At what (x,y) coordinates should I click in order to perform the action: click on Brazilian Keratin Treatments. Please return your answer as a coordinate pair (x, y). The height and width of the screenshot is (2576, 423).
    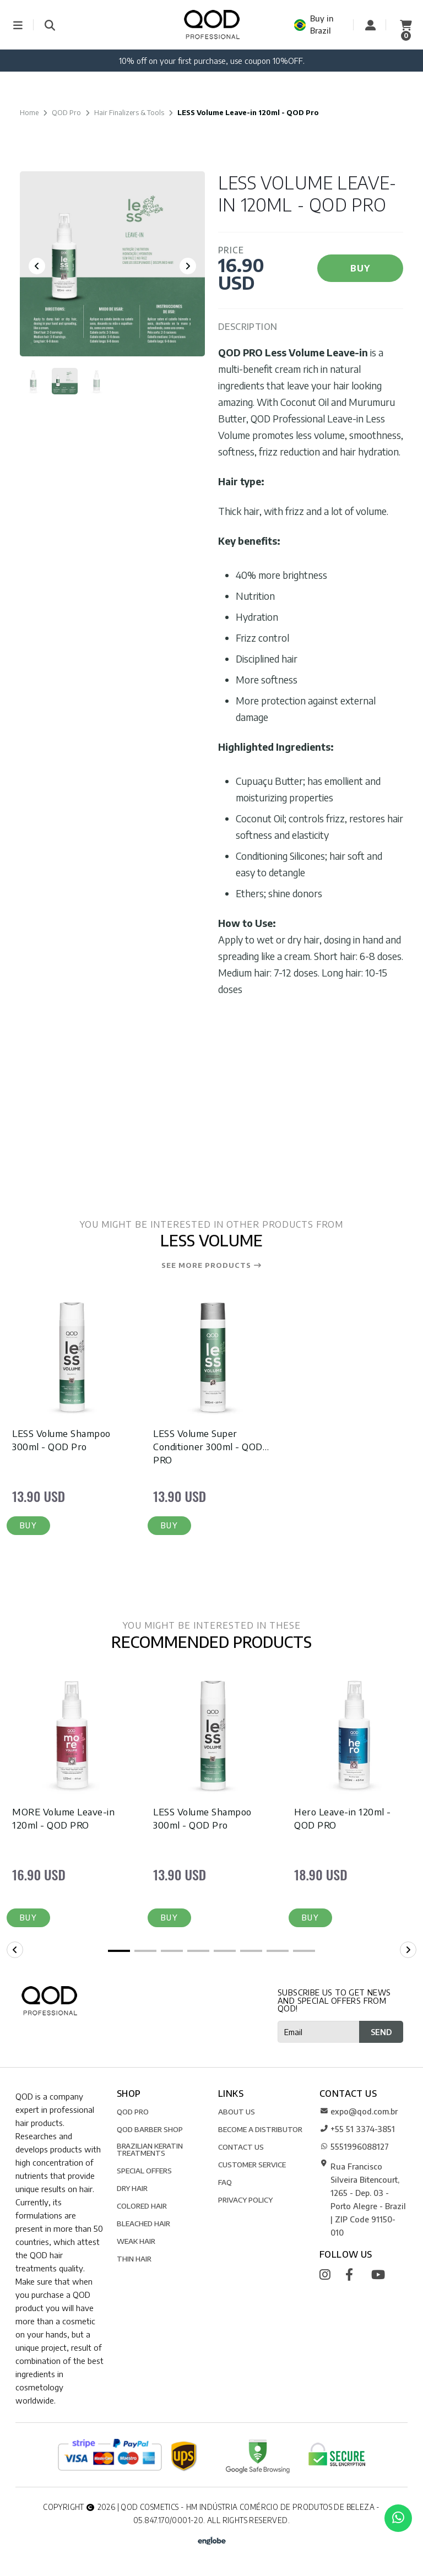
    Looking at the image, I should click on (150, 2152).